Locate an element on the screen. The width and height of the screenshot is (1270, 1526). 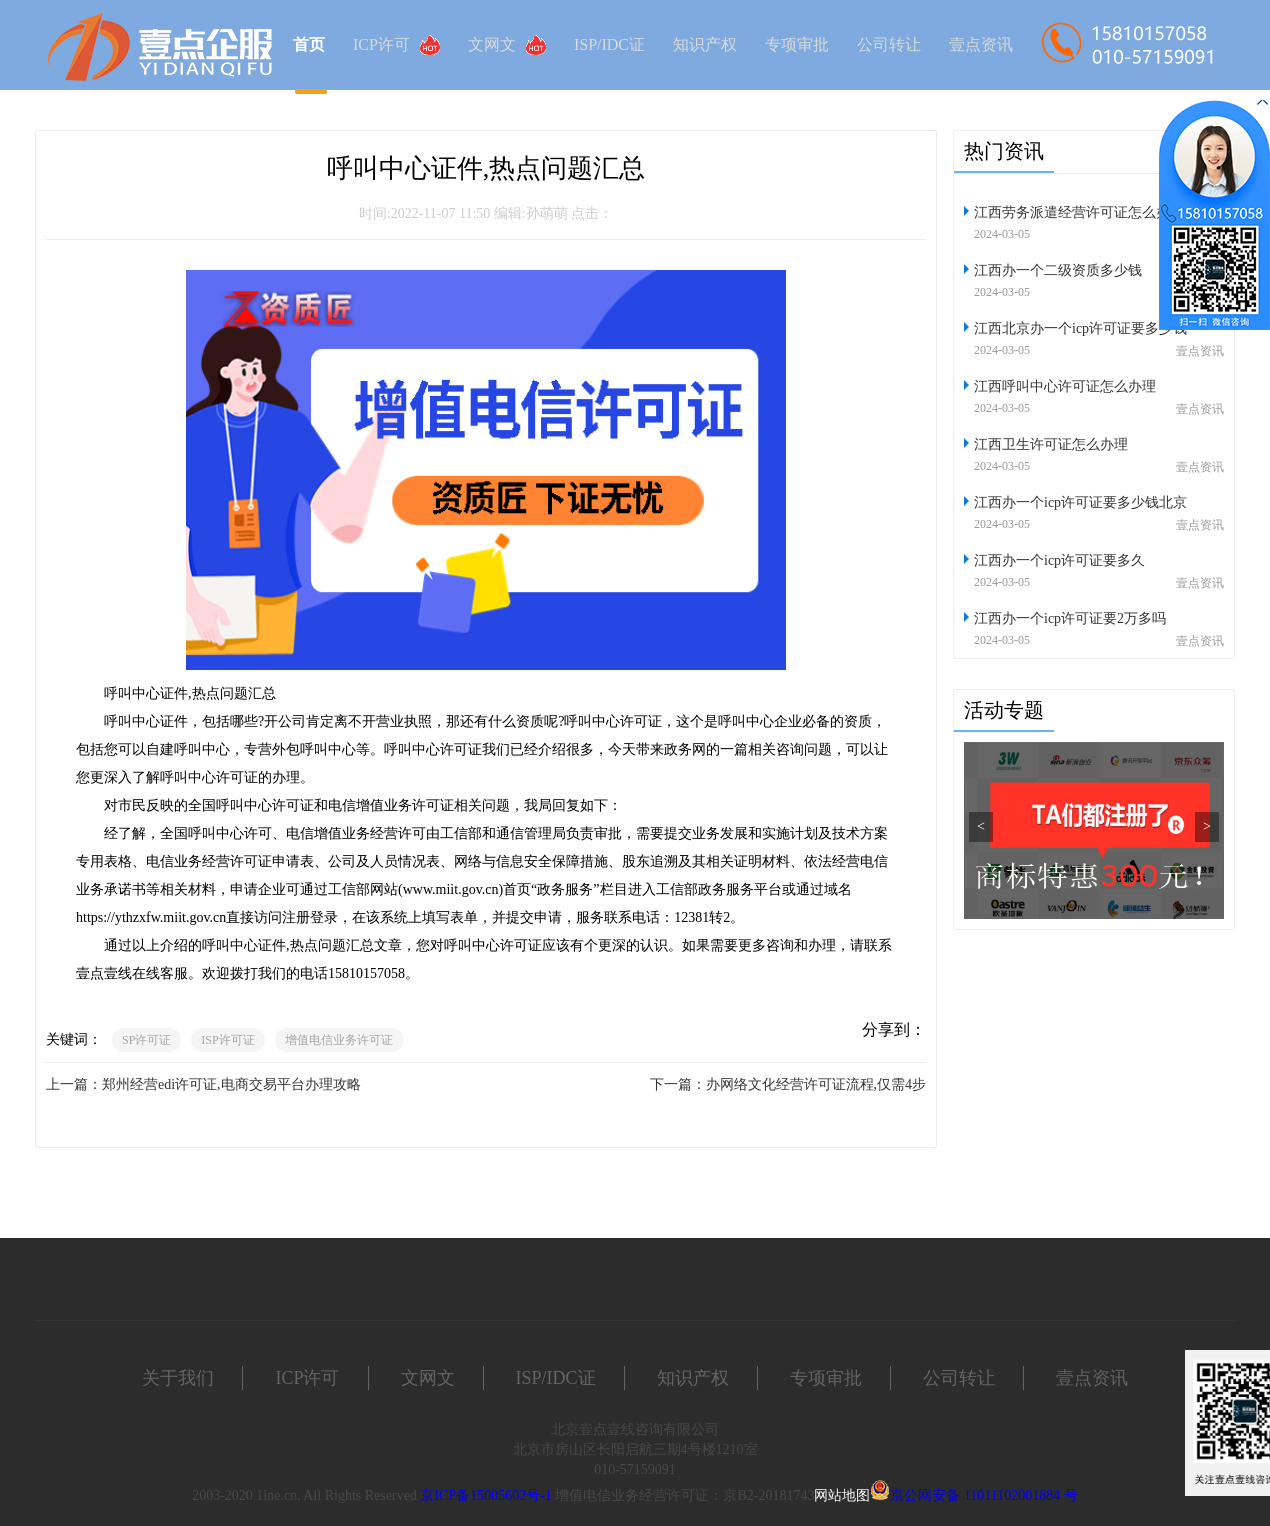
专项审批 is located at coordinates (797, 44).